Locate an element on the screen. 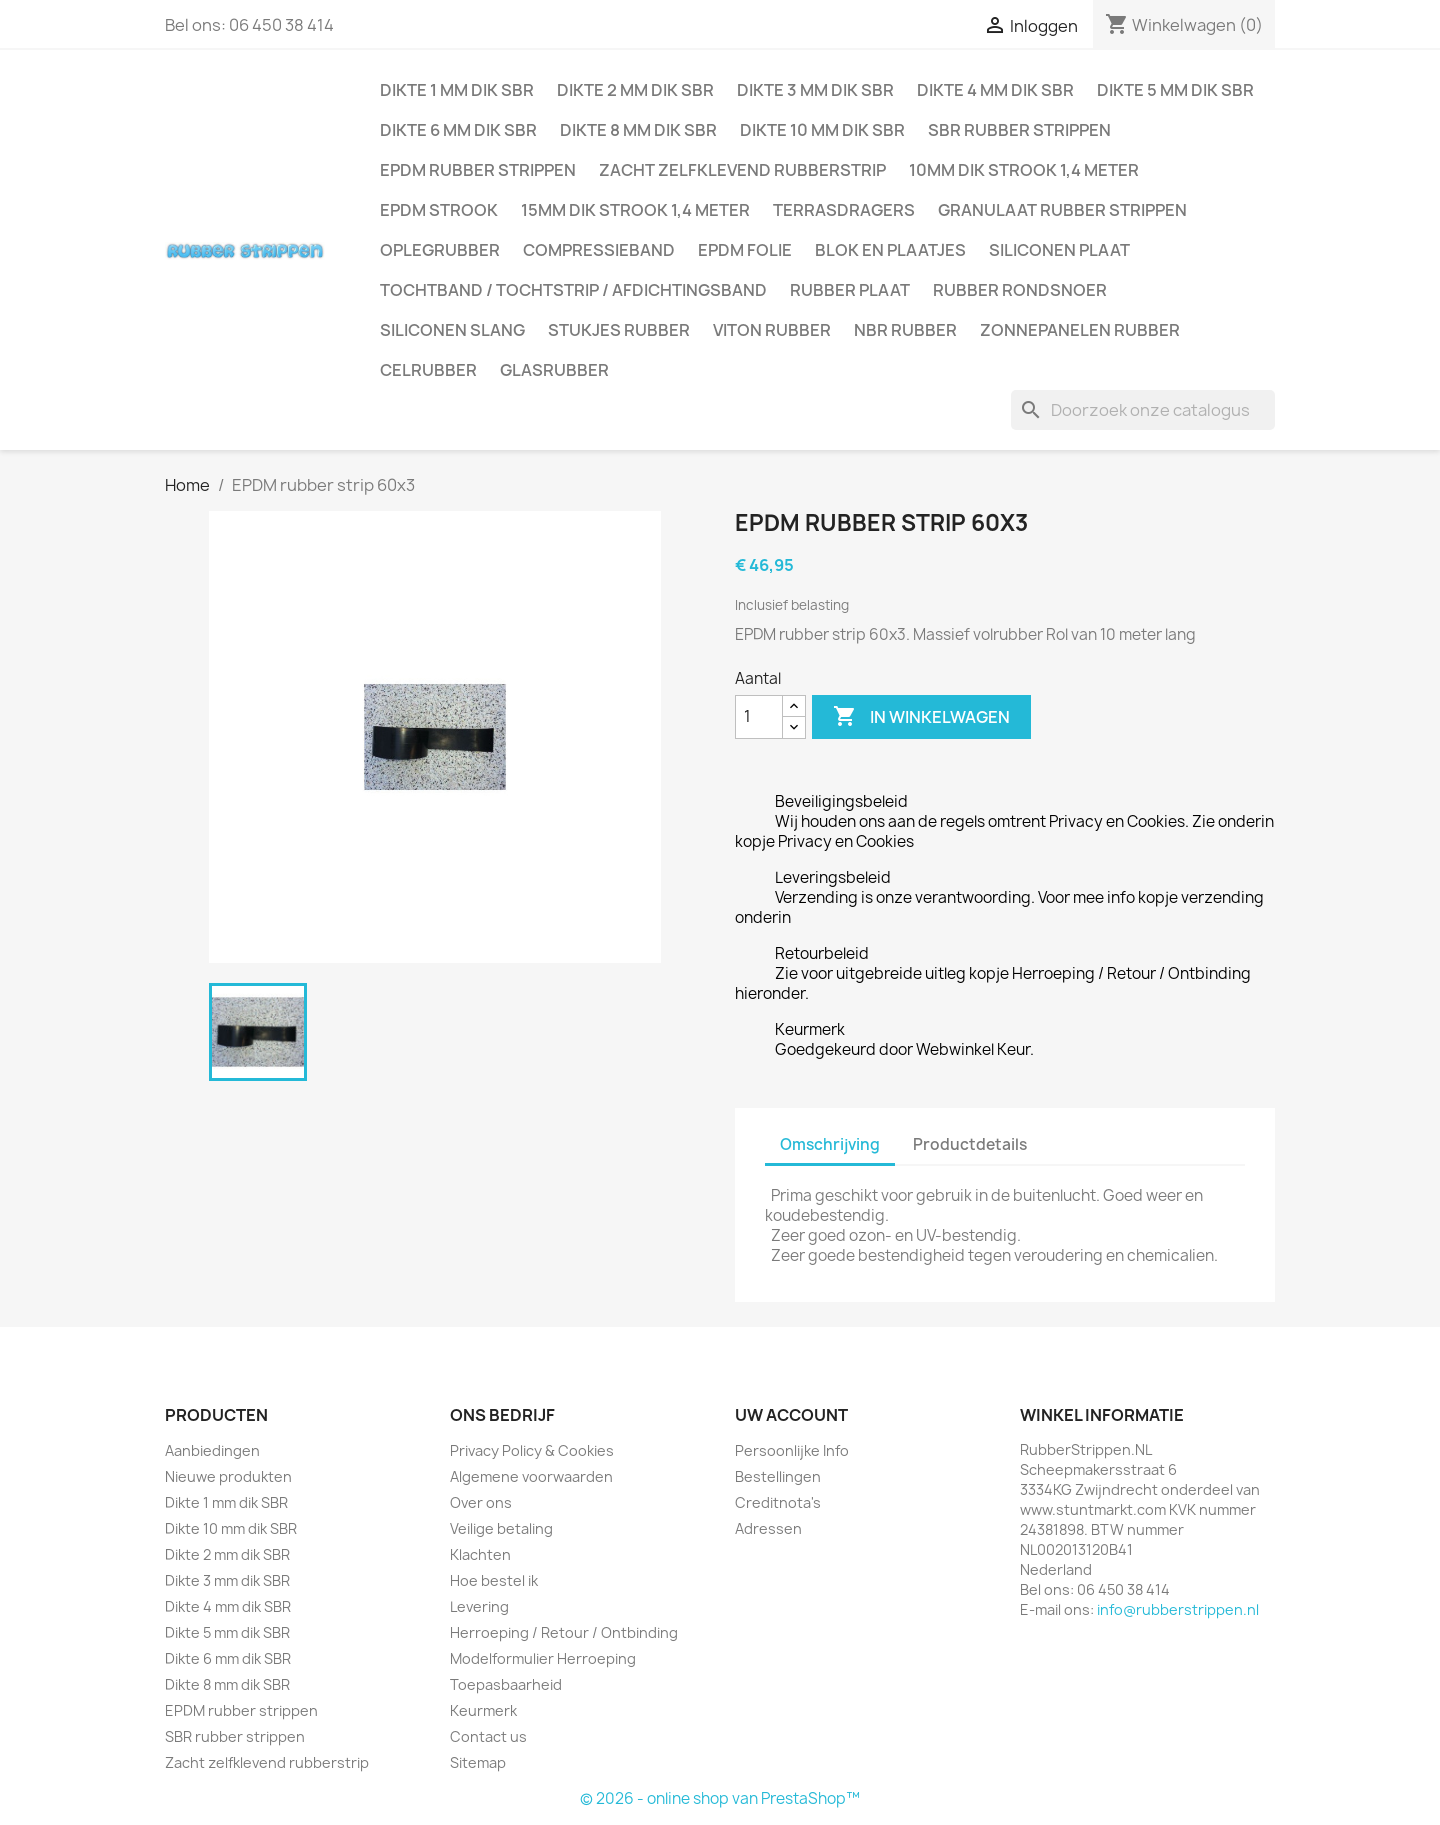  Sitemap is located at coordinates (478, 1762).